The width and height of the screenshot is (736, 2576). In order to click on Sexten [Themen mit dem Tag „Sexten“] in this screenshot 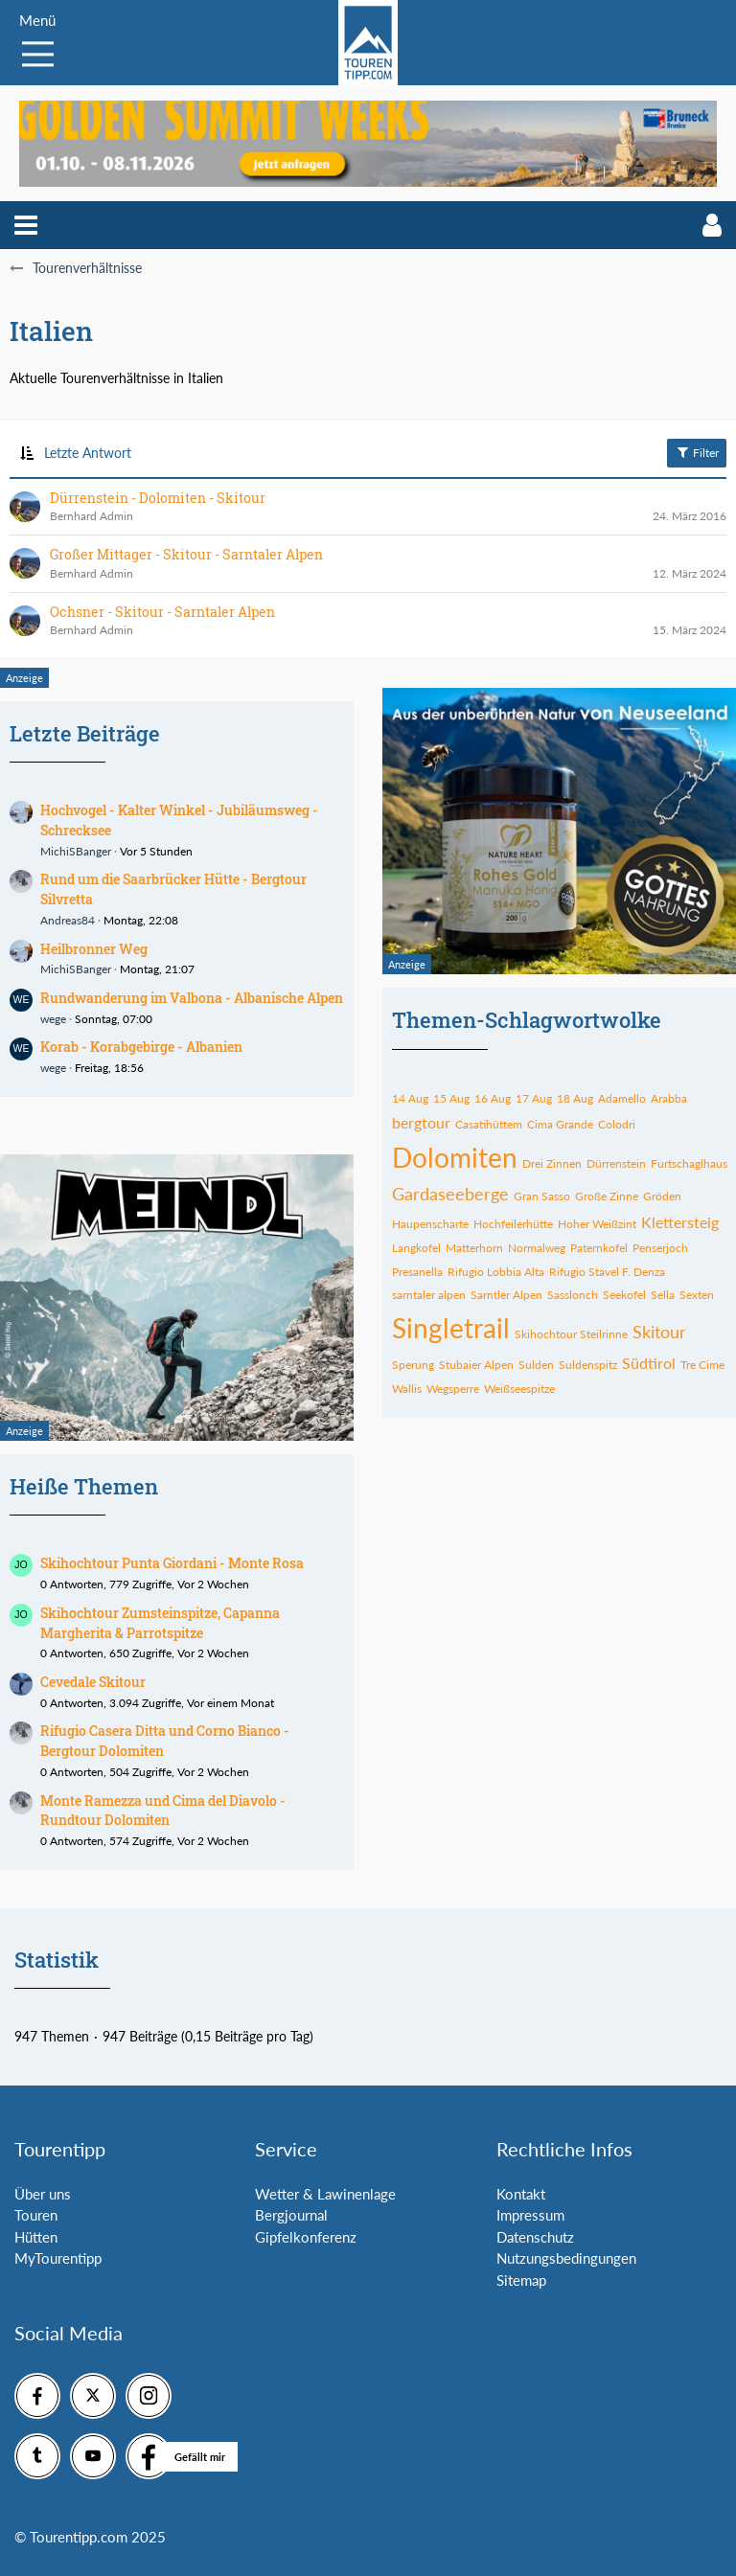, I will do `click(696, 1295)`.